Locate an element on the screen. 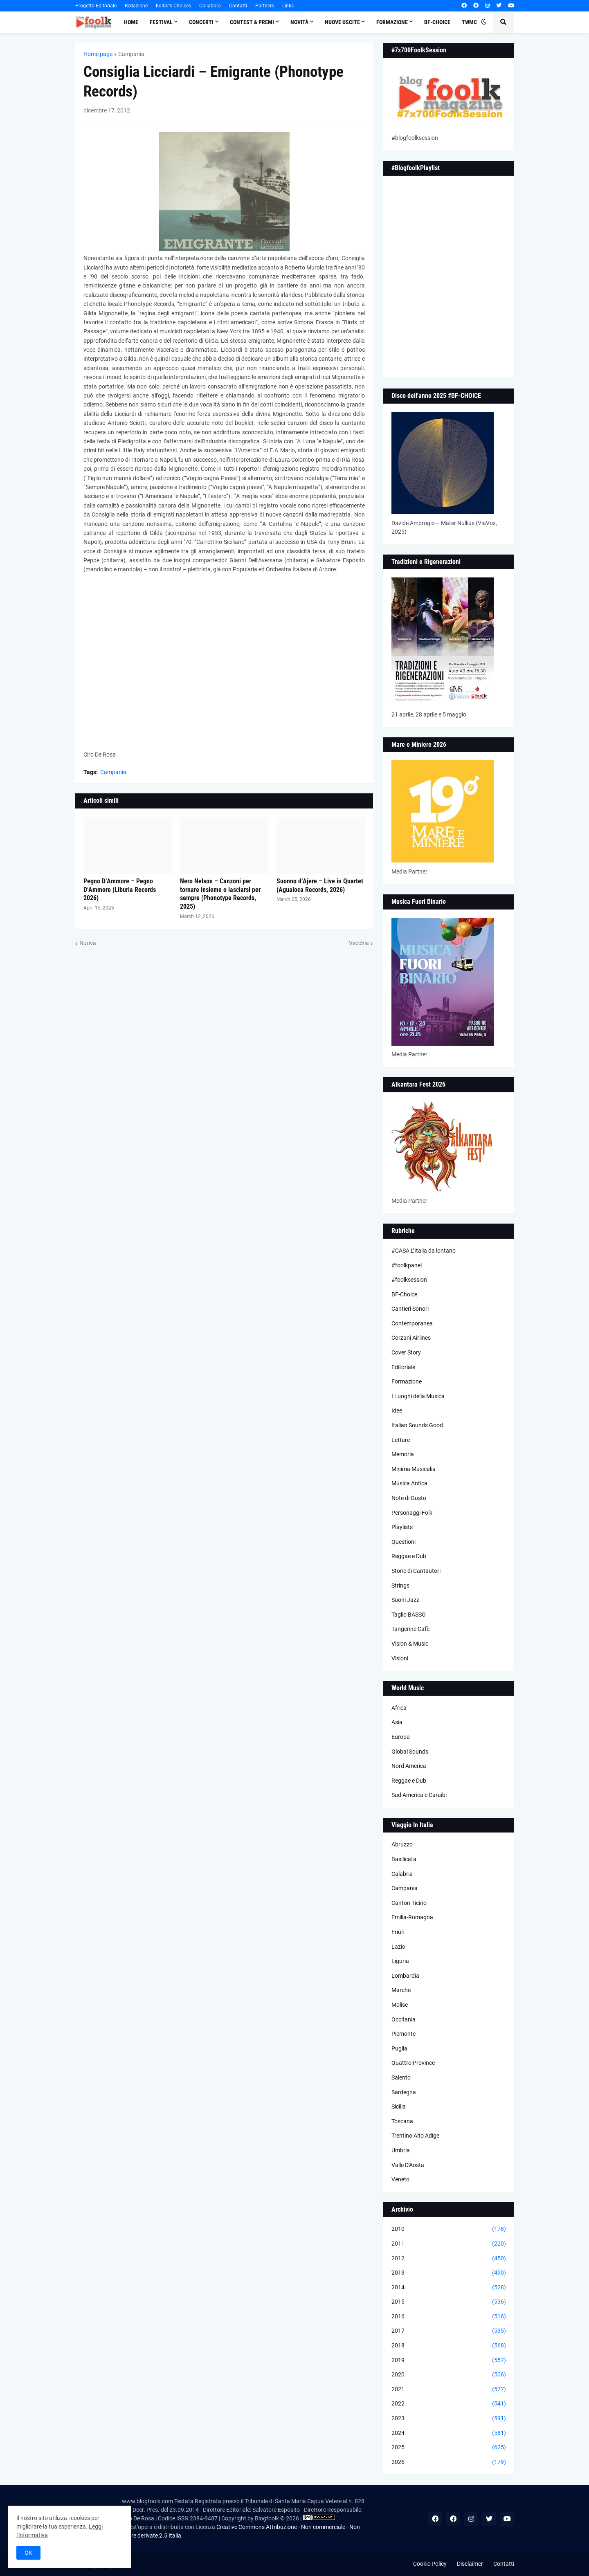 Image resolution: width=589 pixels, height=2576 pixels. Tangerine Cafè is located at coordinates (410, 1629).